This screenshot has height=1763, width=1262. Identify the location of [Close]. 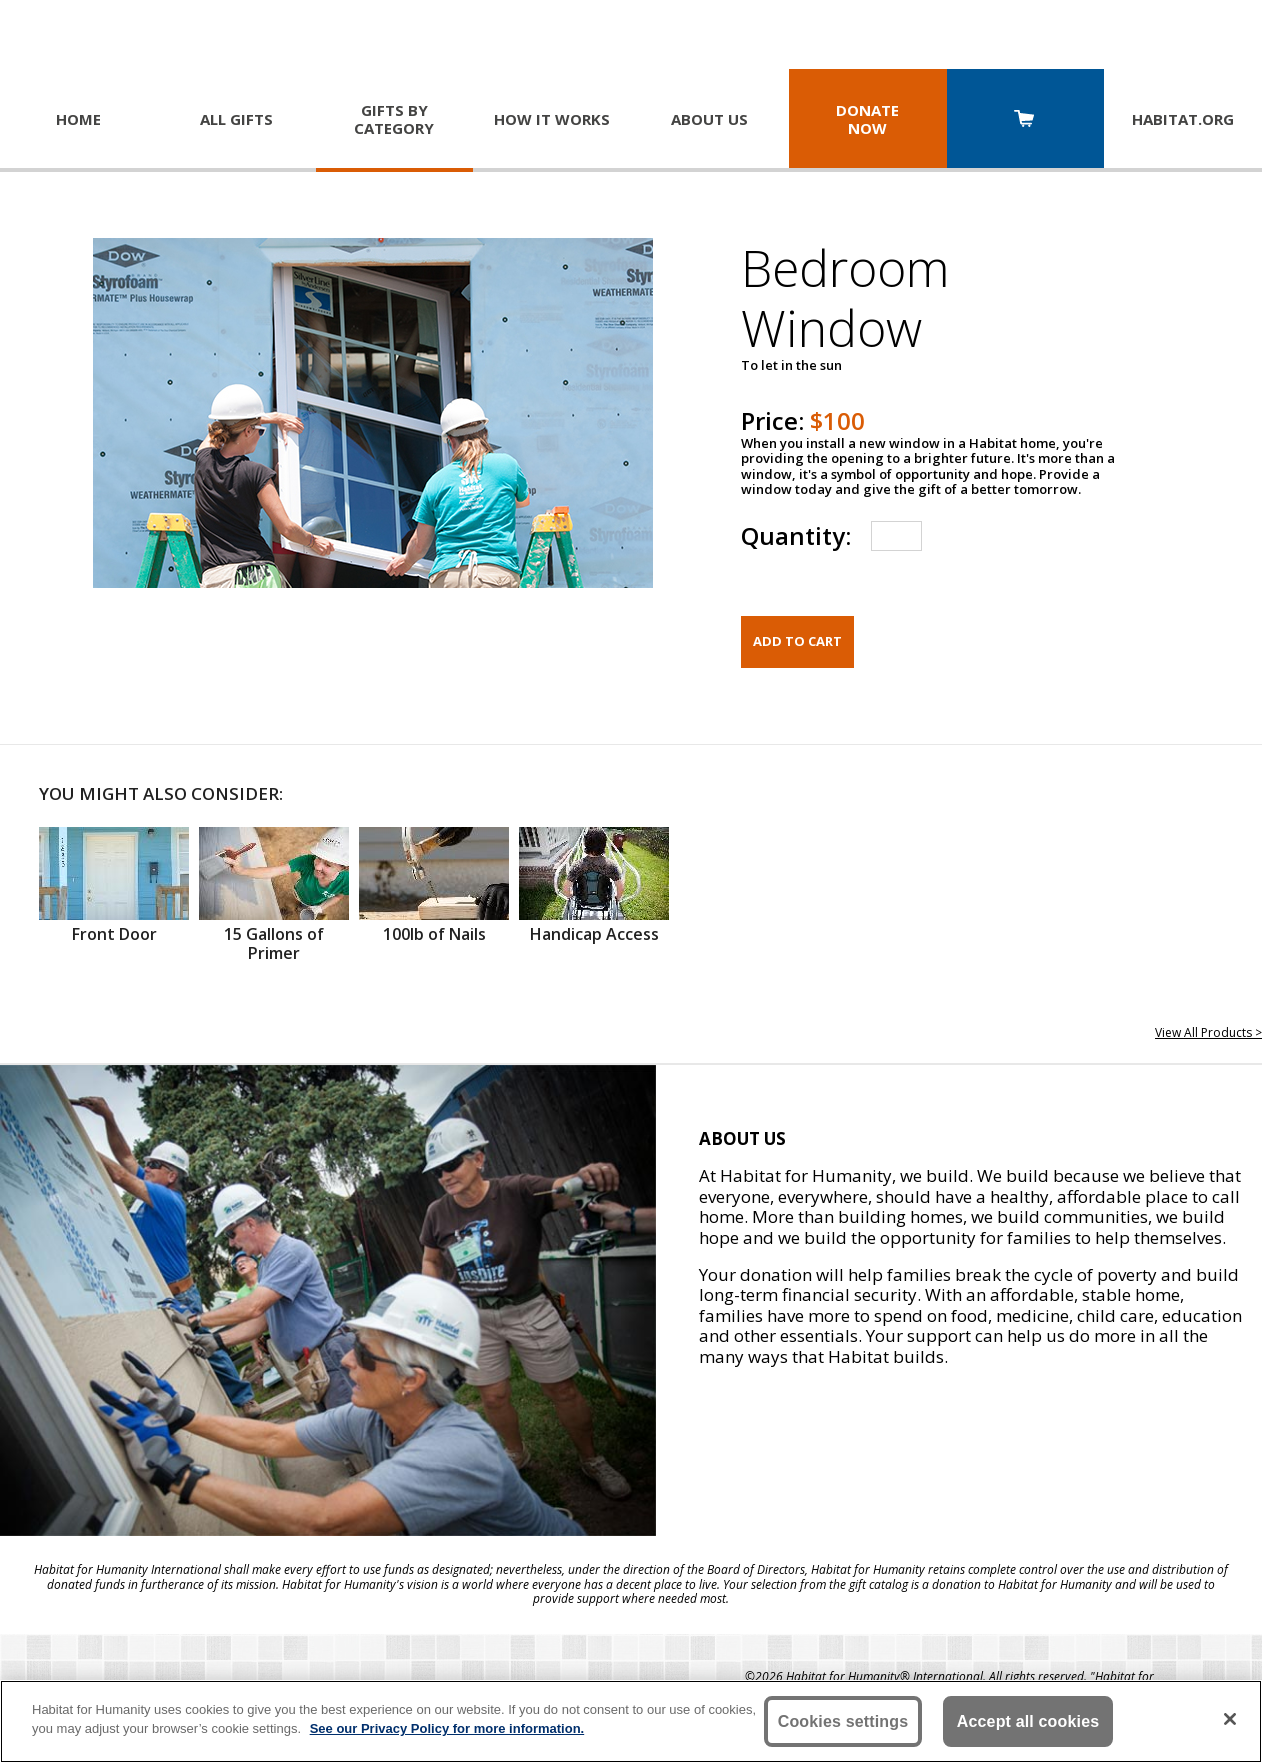
(1230, 1719).